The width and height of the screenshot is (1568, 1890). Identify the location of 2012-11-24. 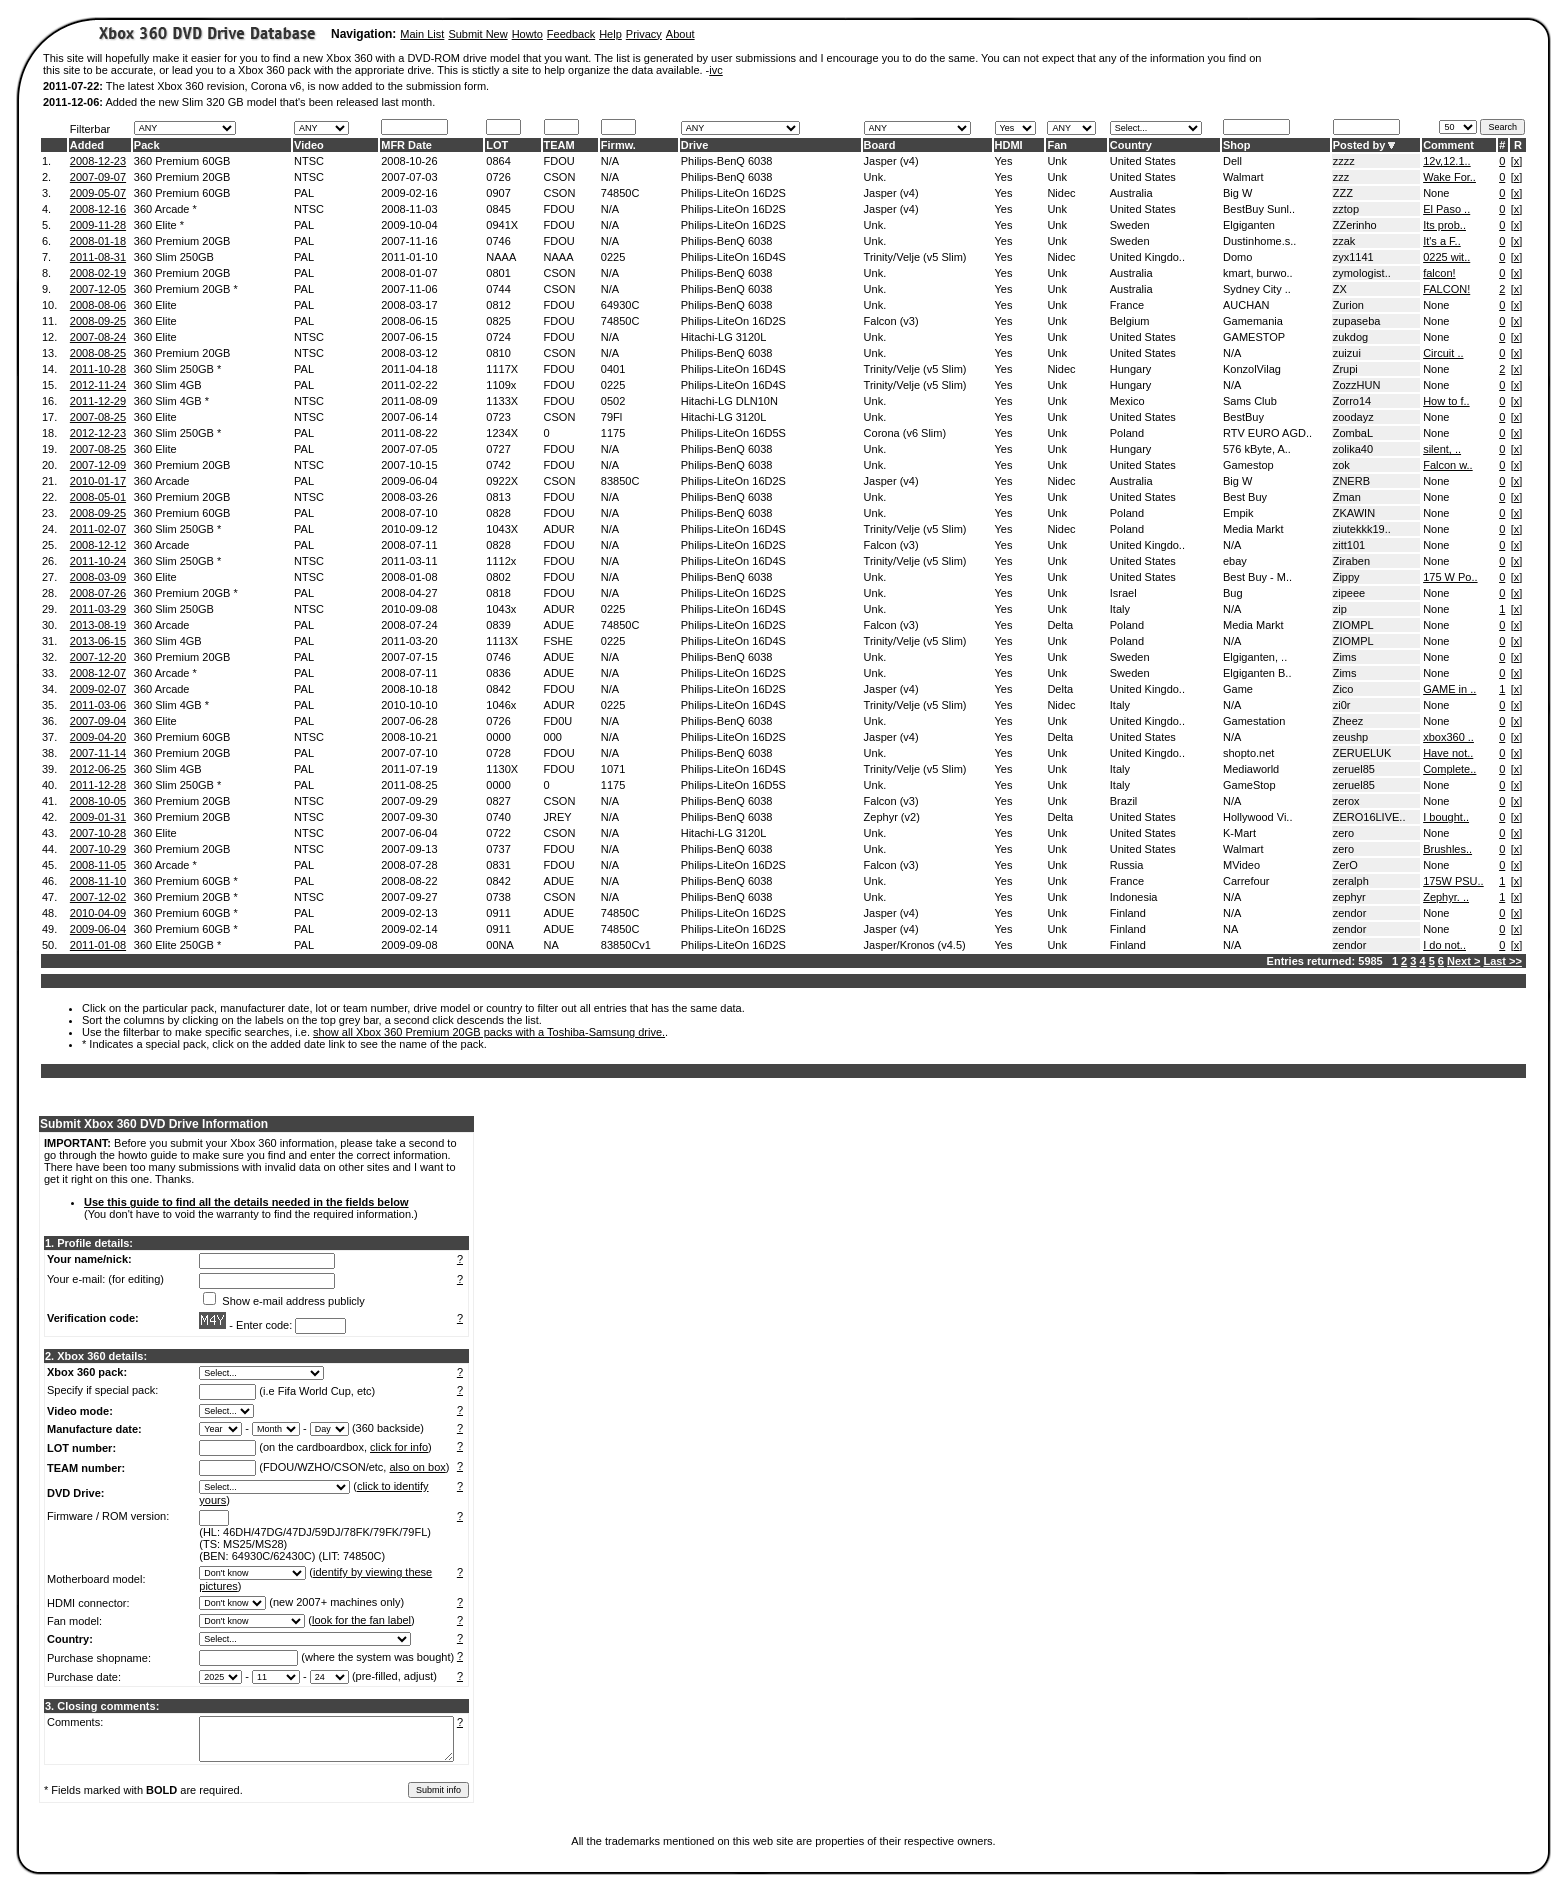
(98, 385).